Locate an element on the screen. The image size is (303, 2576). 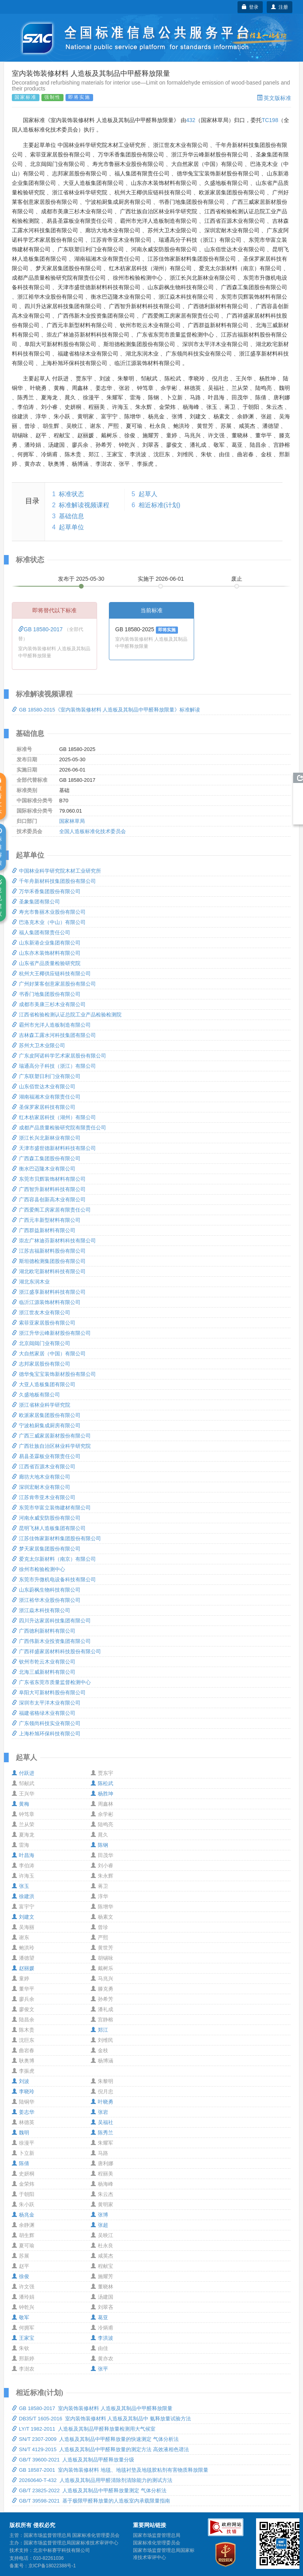
浙江省林业科学研究院 is located at coordinates (41, 1405).